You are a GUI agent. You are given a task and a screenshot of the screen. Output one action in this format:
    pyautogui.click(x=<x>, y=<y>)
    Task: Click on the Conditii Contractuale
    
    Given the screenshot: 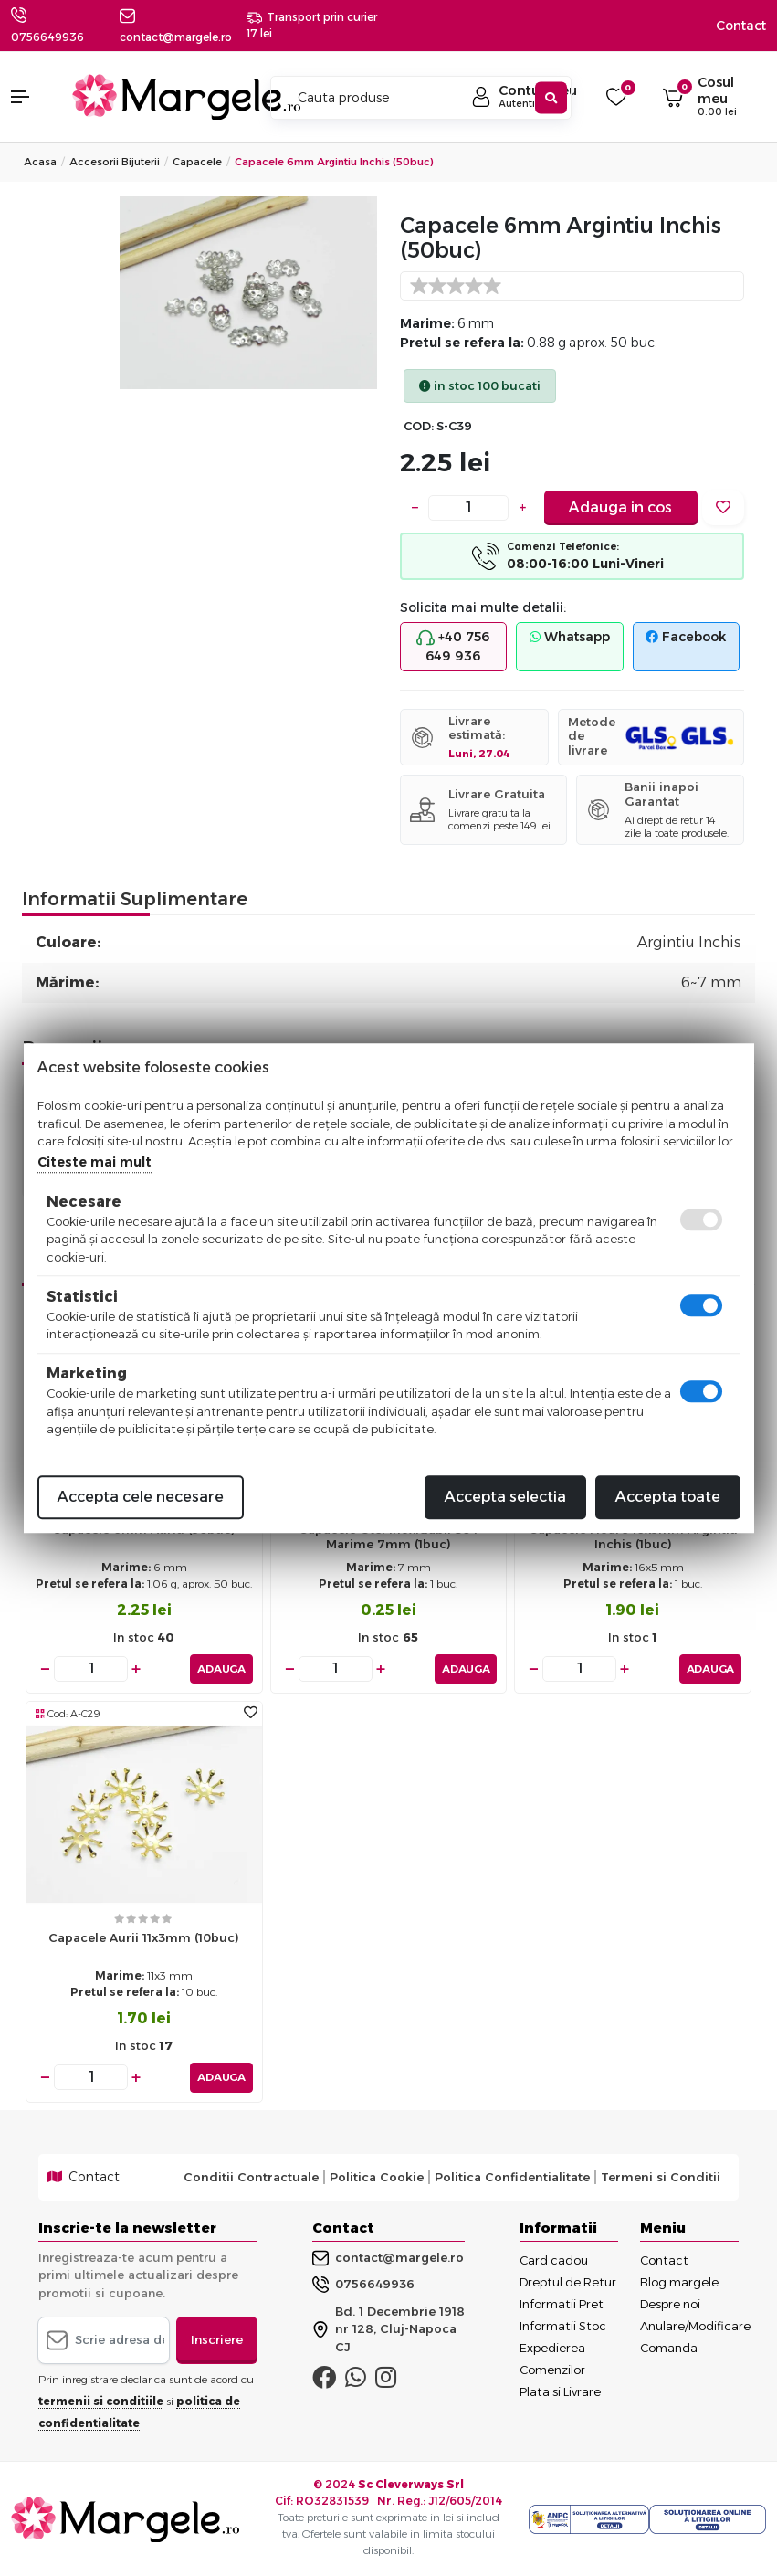 What is the action you would take?
    pyautogui.click(x=251, y=2176)
    